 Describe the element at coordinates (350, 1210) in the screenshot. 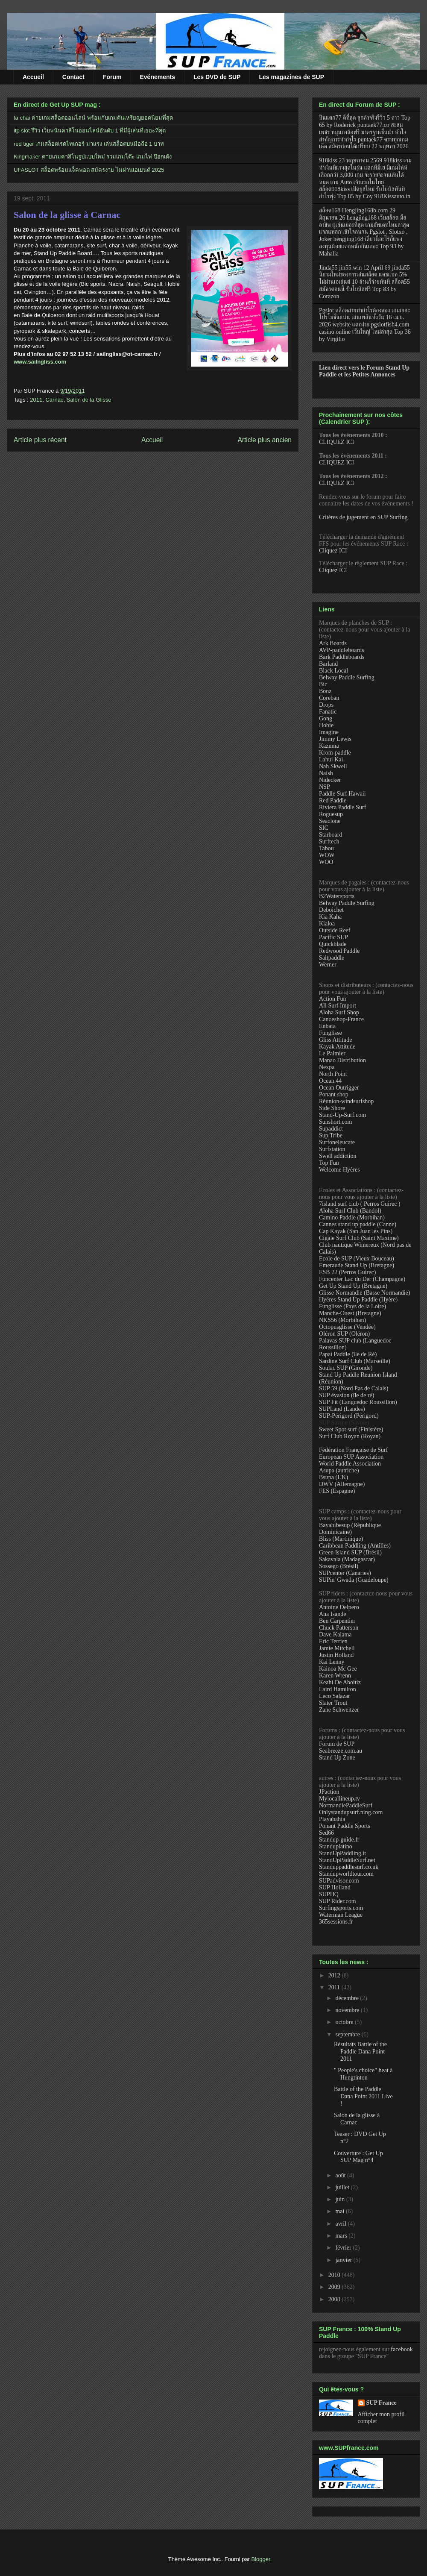

I see `Aloha Surf Club (Bandol)` at that location.